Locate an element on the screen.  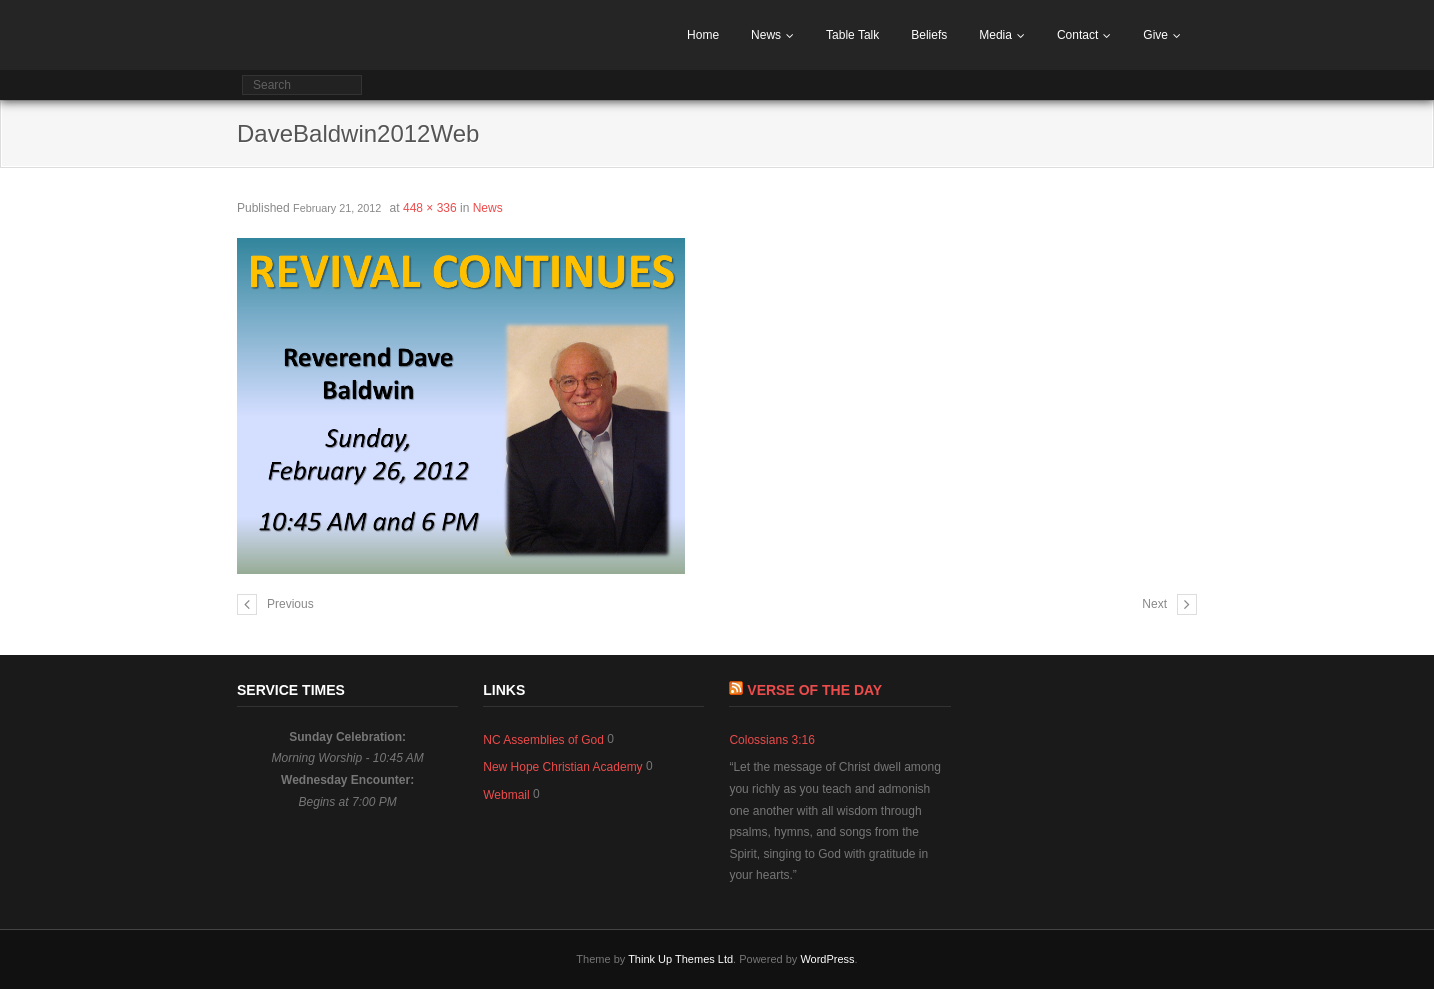
Media is located at coordinates (995, 35).